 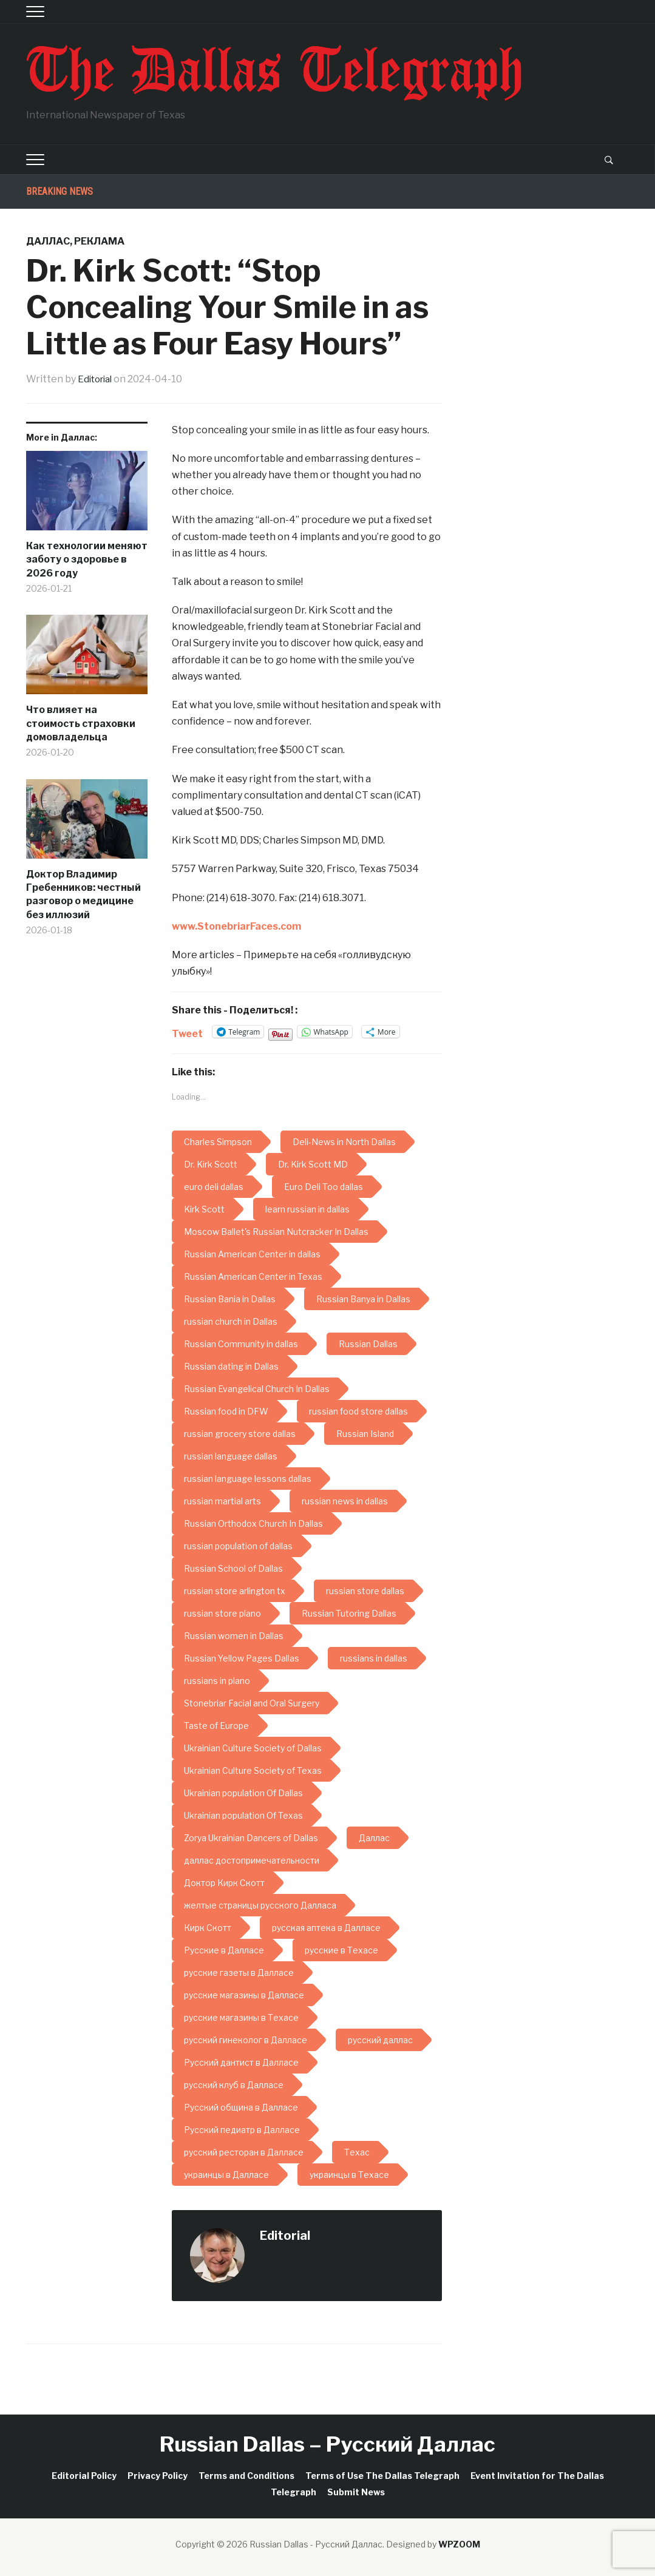 I want to click on Terms of Use The Dallas Telegraph, so click(x=382, y=2475).